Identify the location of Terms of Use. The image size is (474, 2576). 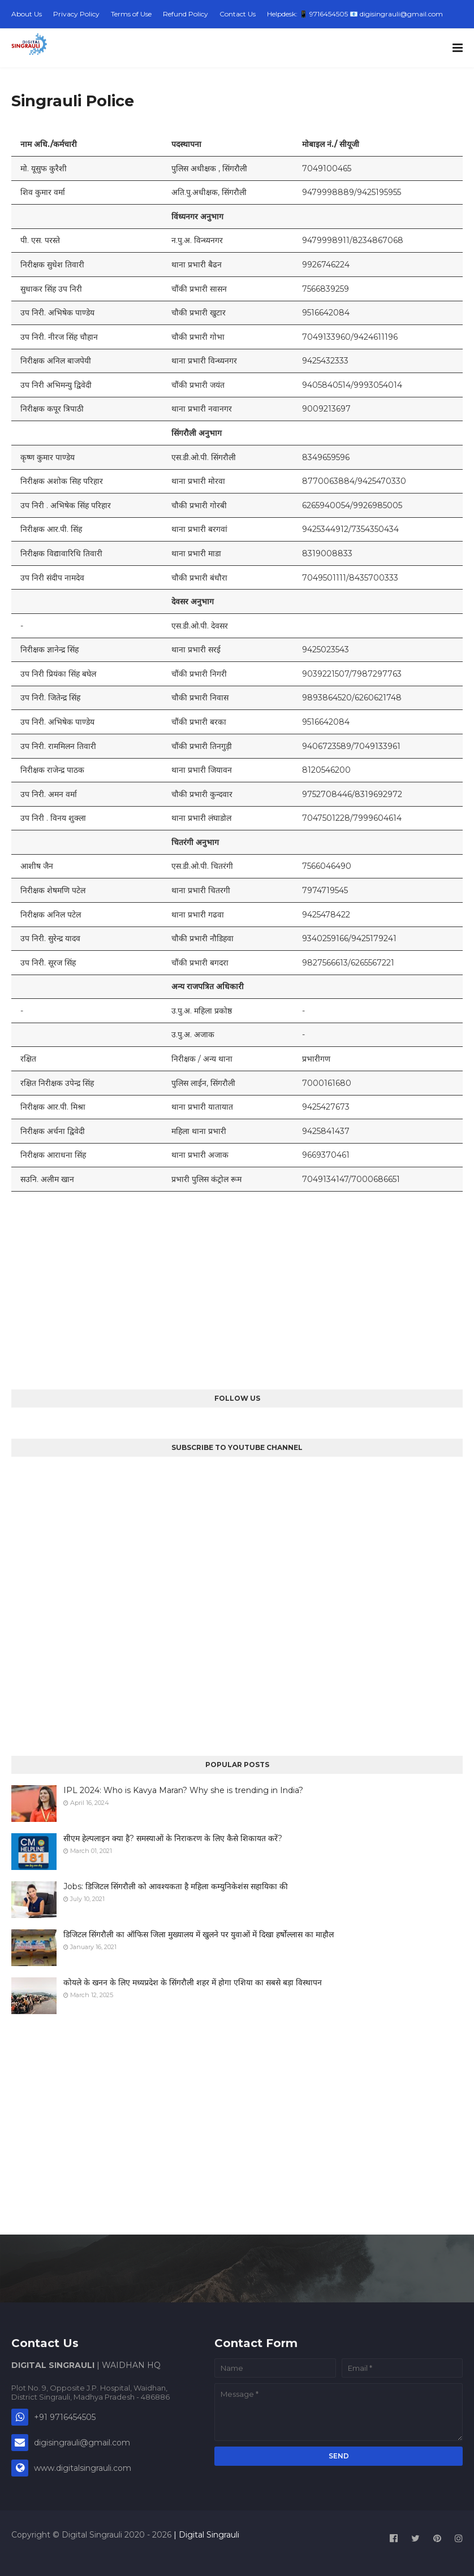
(131, 14).